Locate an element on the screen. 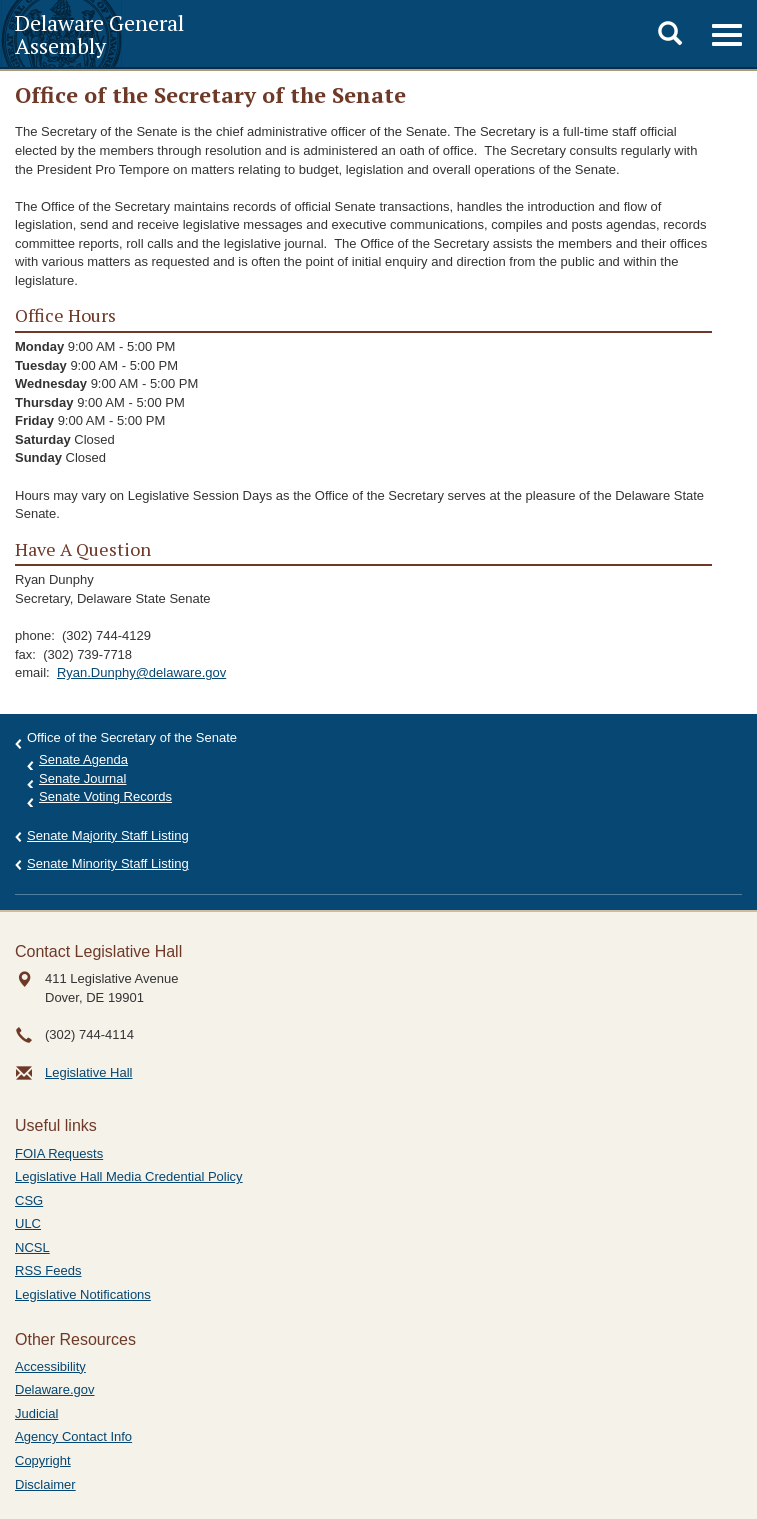 This screenshot has height=1519, width=757. Agency Contact Info is located at coordinates (73, 1436).